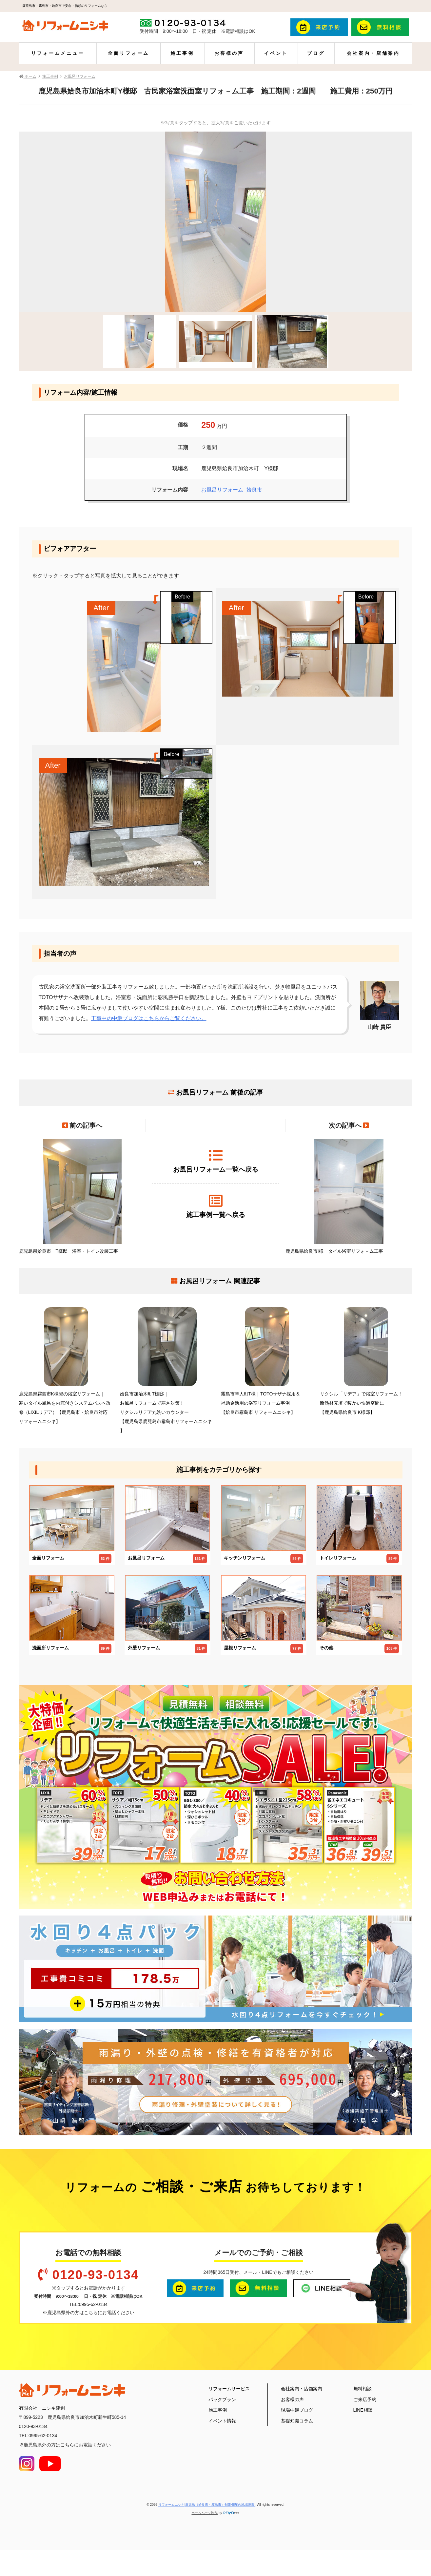 This screenshot has height=2576, width=431. I want to click on 現場中継ブログ, so click(297, 2410).